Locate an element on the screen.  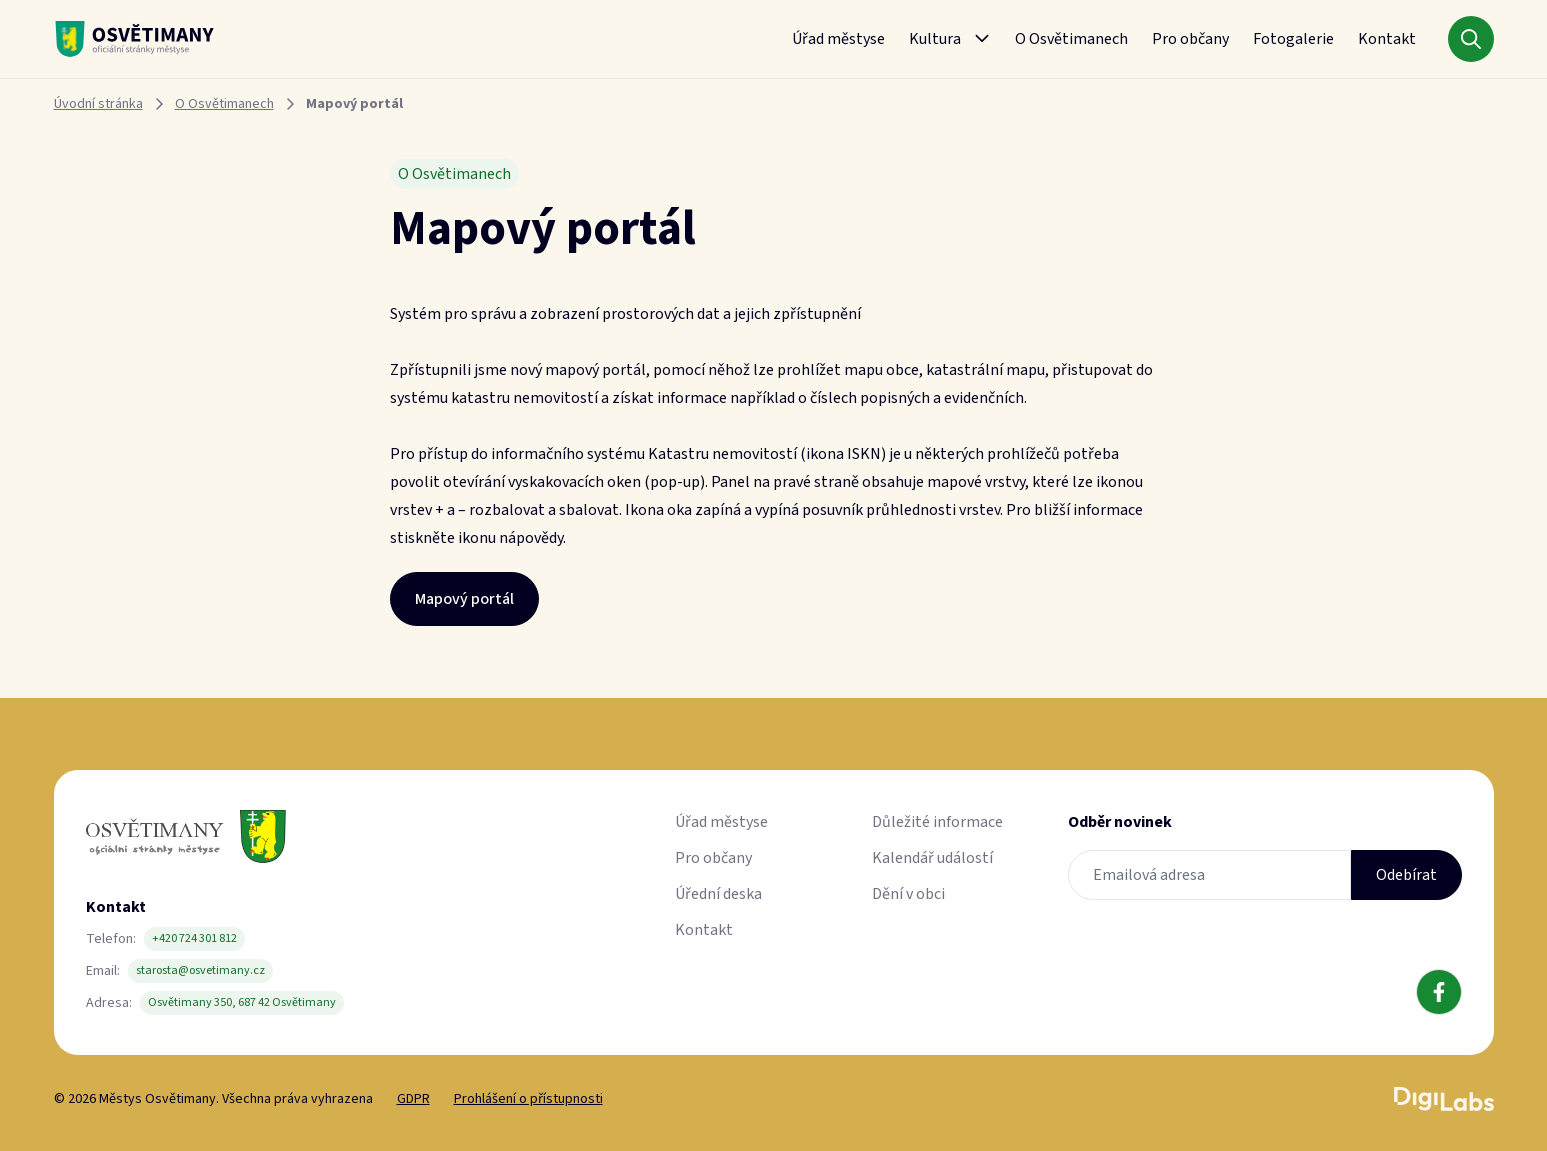
Úřad městyse is located at coordinates (838, 39).